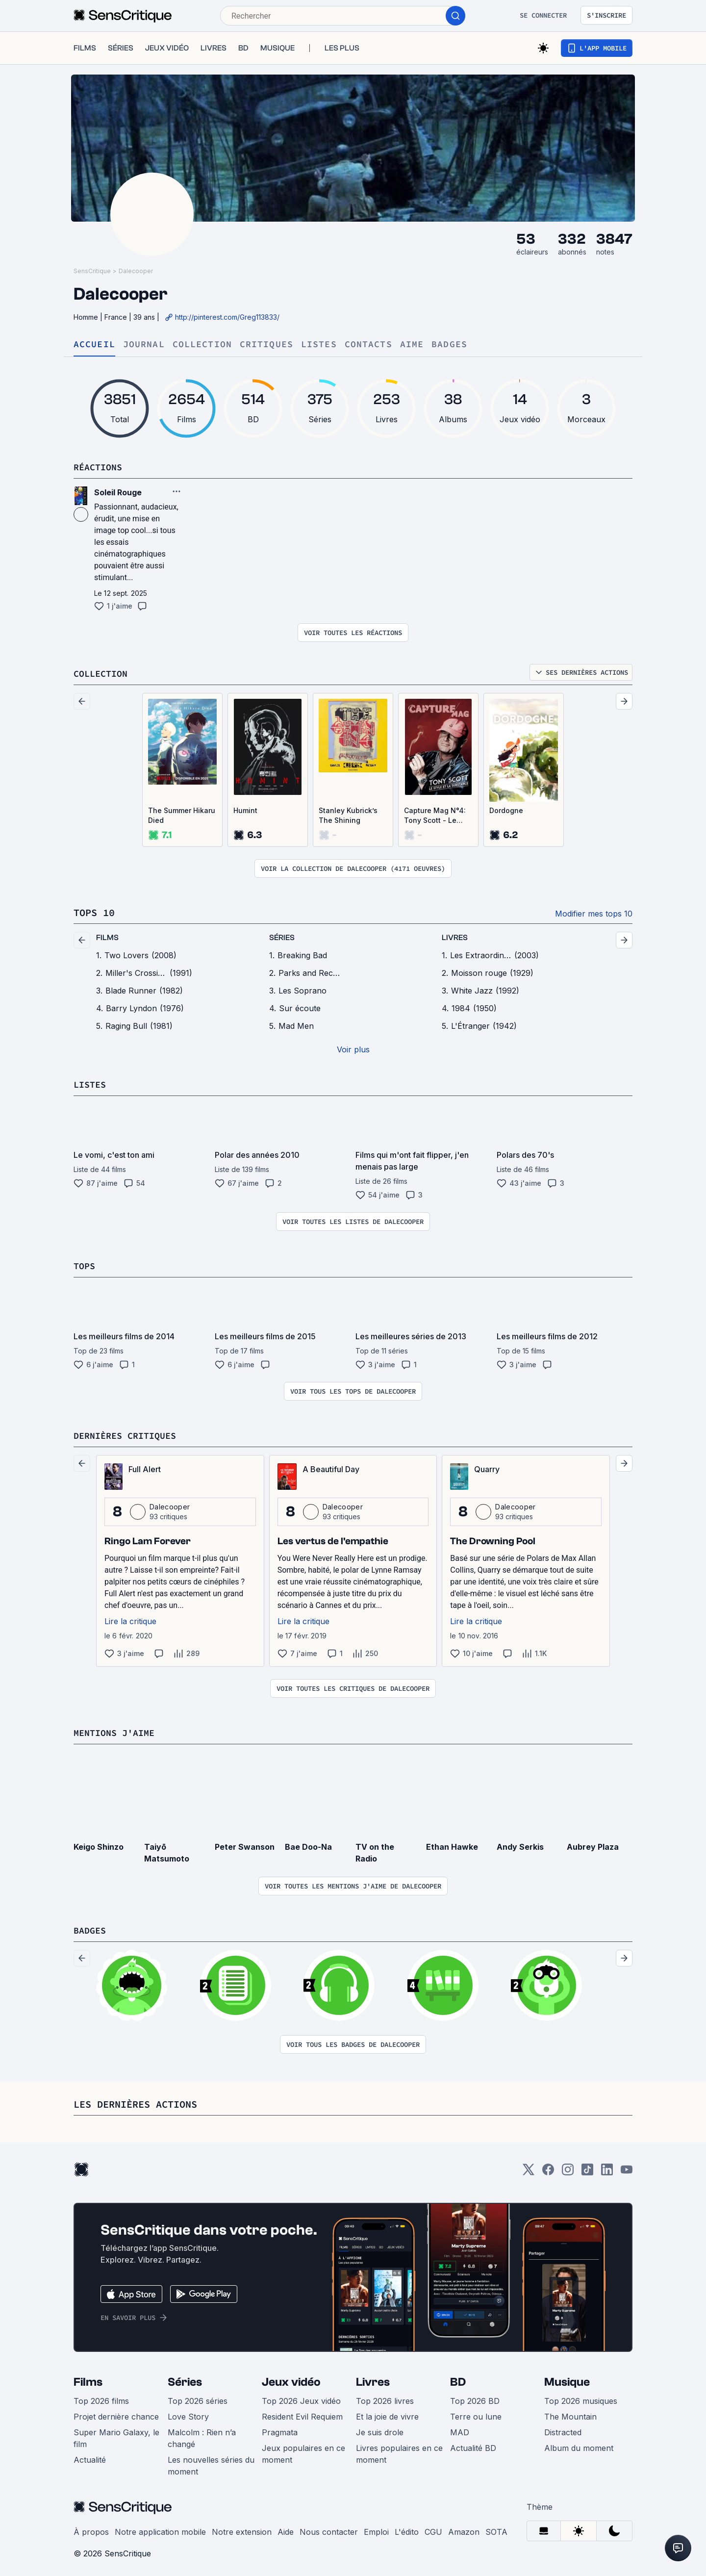  What do you see at coordinates (291, 2379) in the screenshot?
I see `Jeux vidéo` at bounding box center [291, 2379].